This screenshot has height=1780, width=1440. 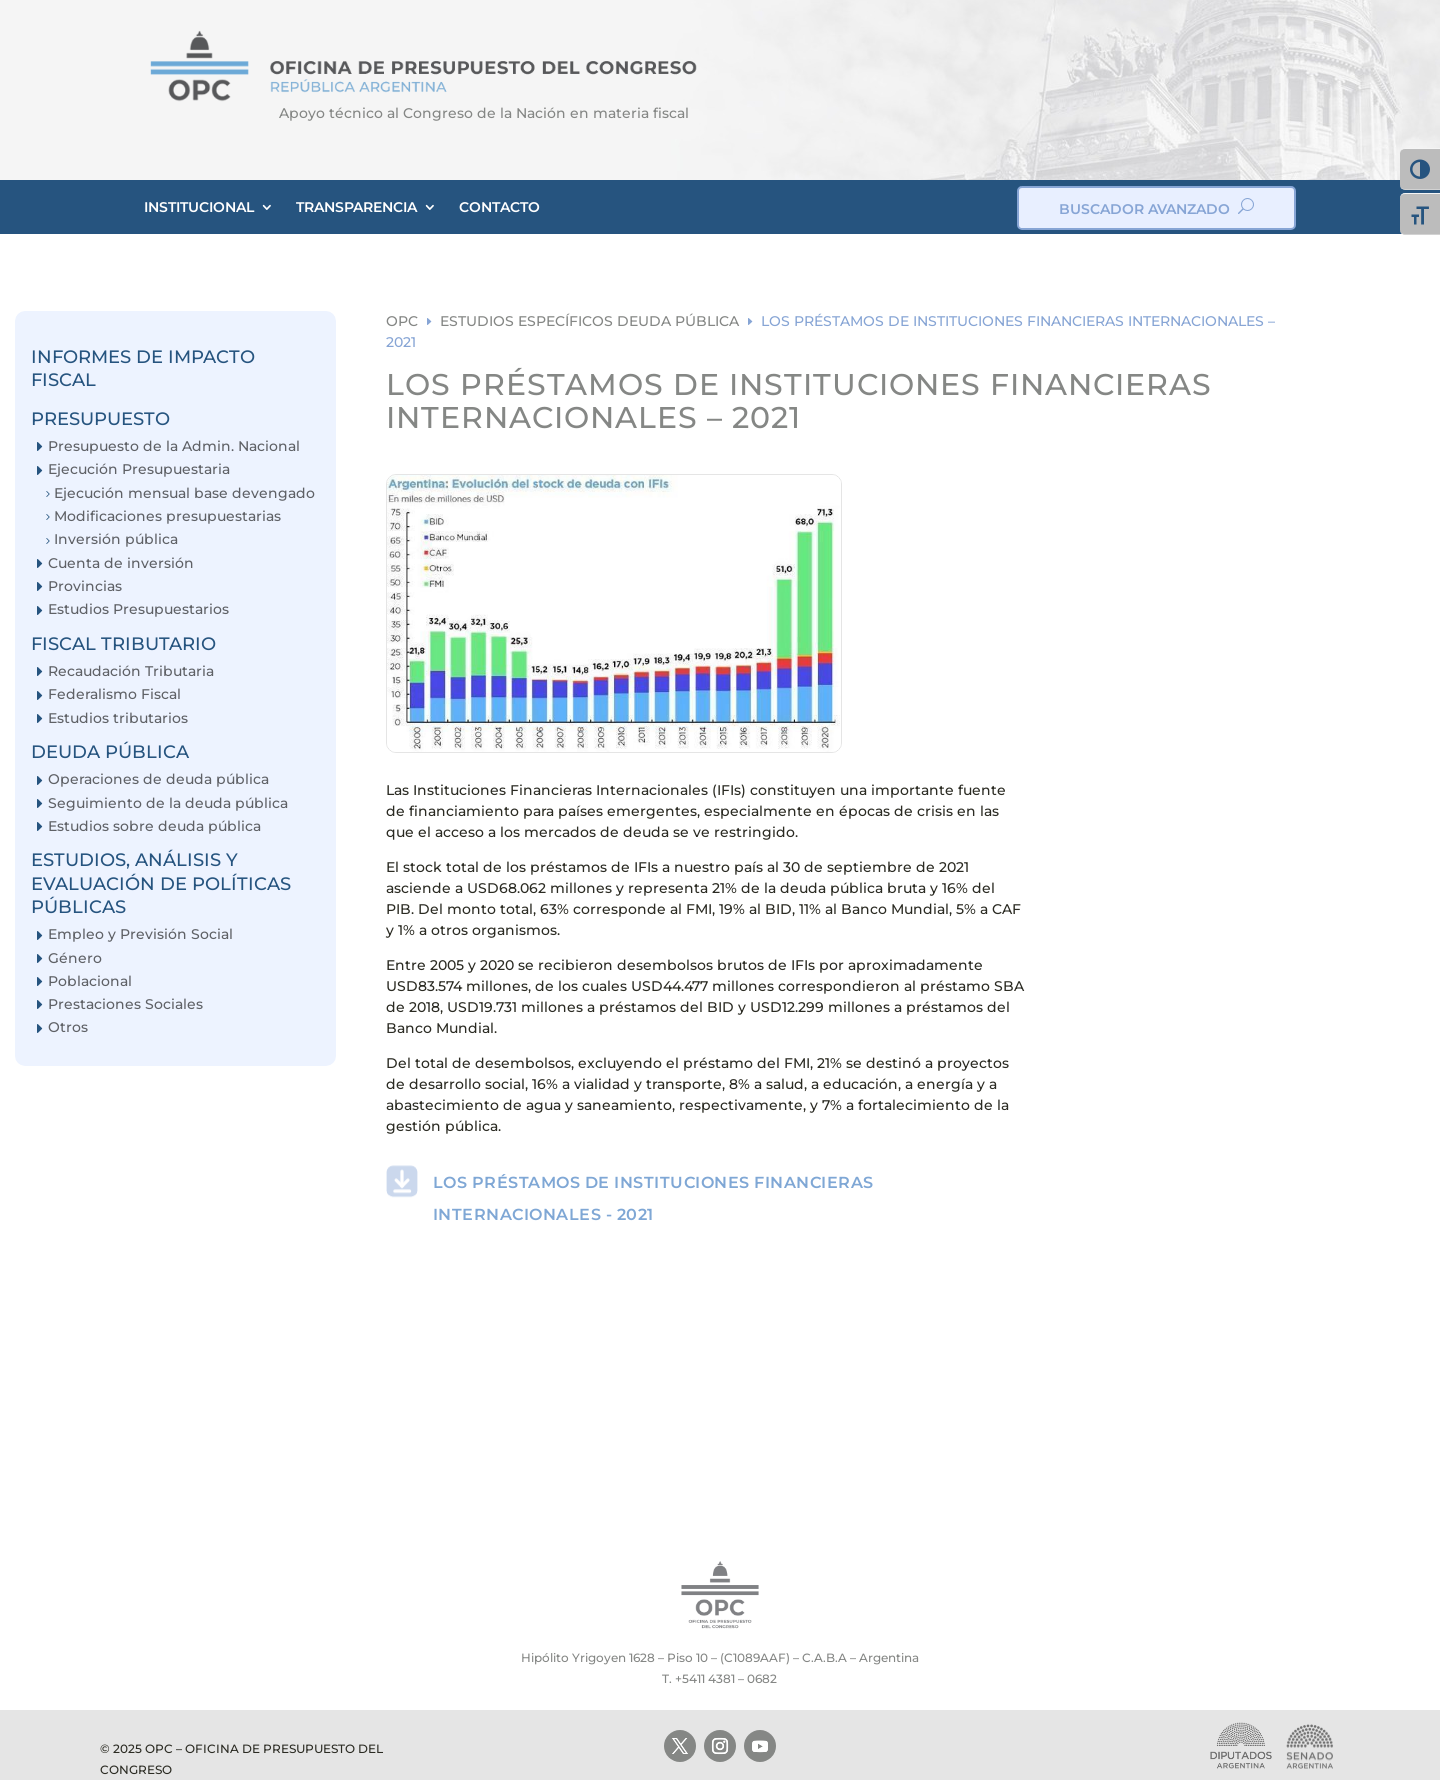 What do you see at coordinates (356, 207) in the screenshot?
I see `TRANSPARENCIA` at bounding box center [356, 207].